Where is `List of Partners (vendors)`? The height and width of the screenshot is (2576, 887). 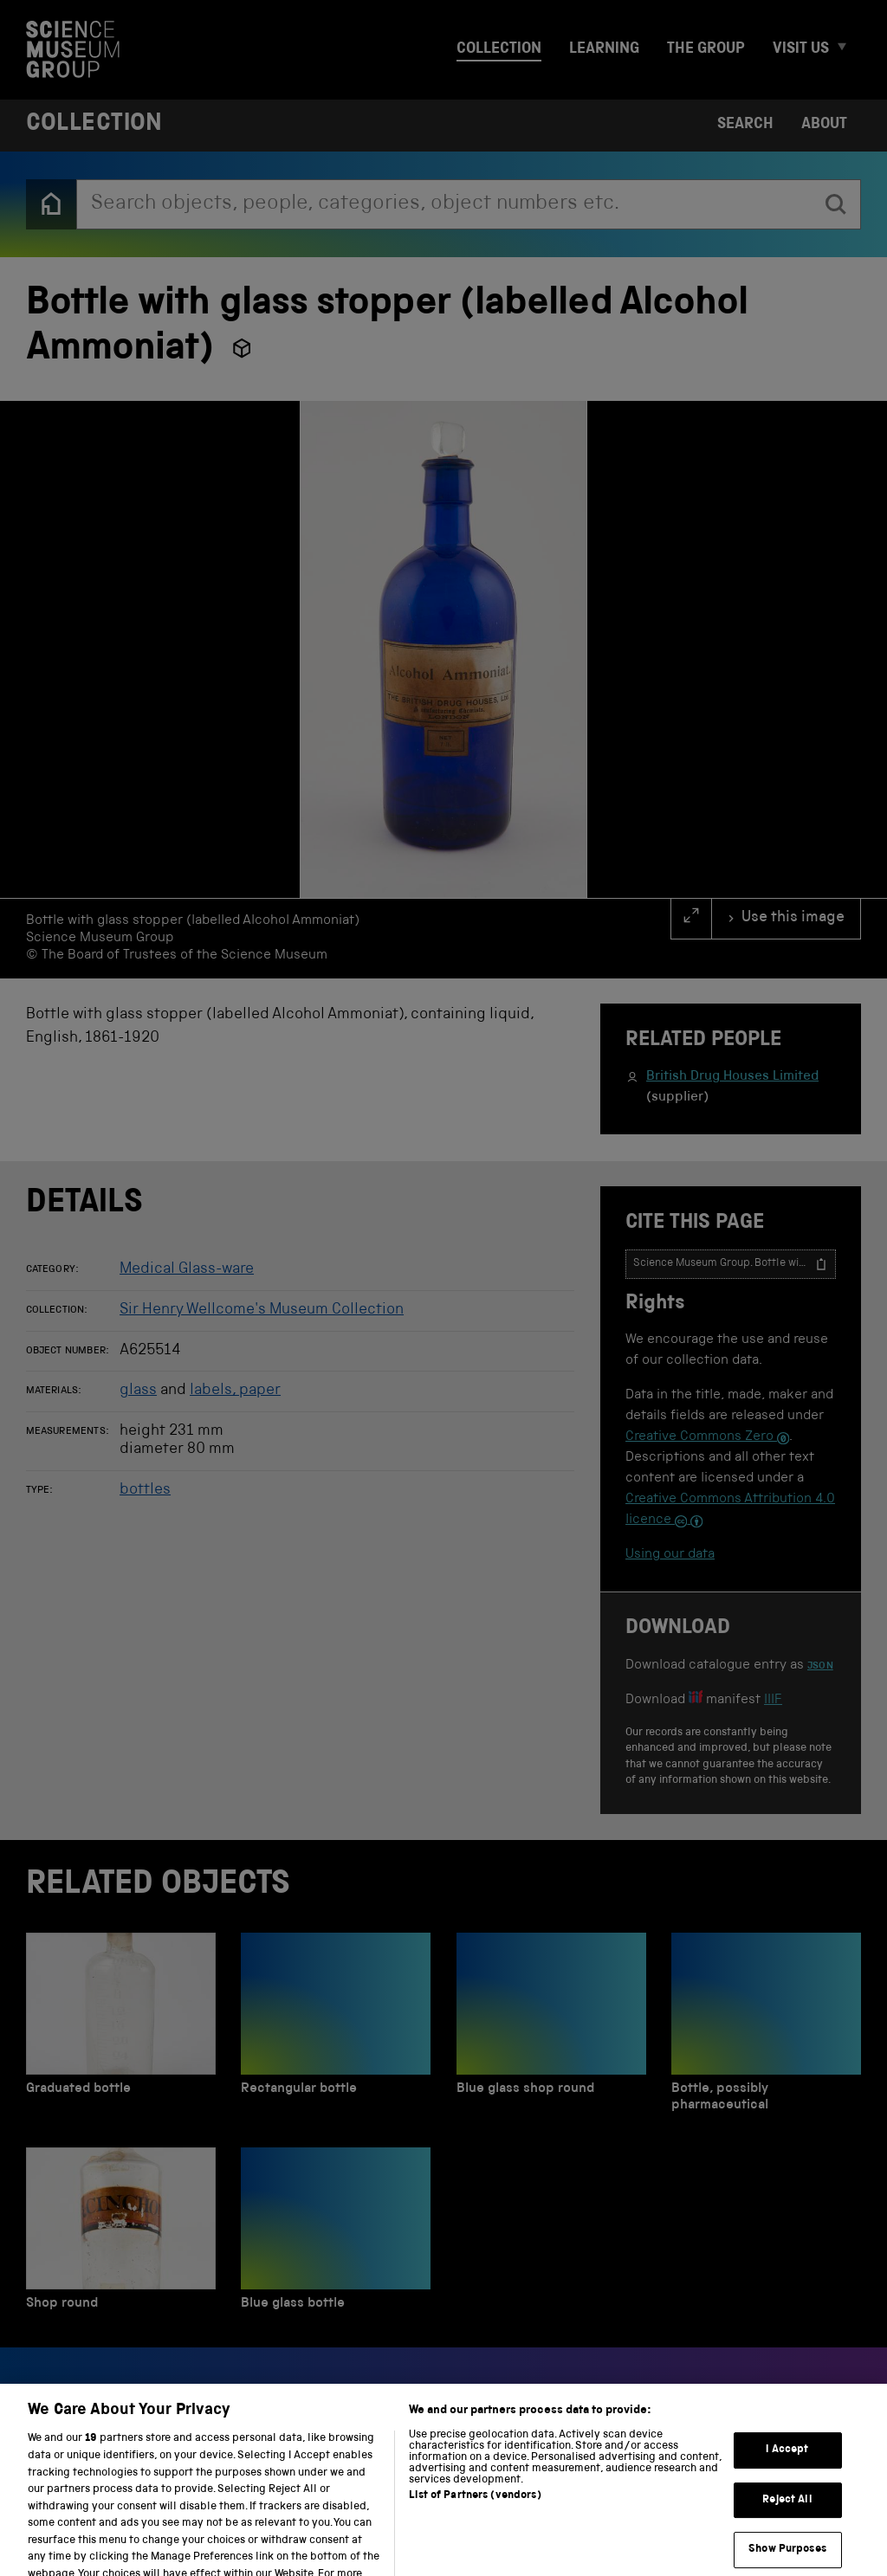 List of Partners (vendors) is located at coordinates (475, 2524).